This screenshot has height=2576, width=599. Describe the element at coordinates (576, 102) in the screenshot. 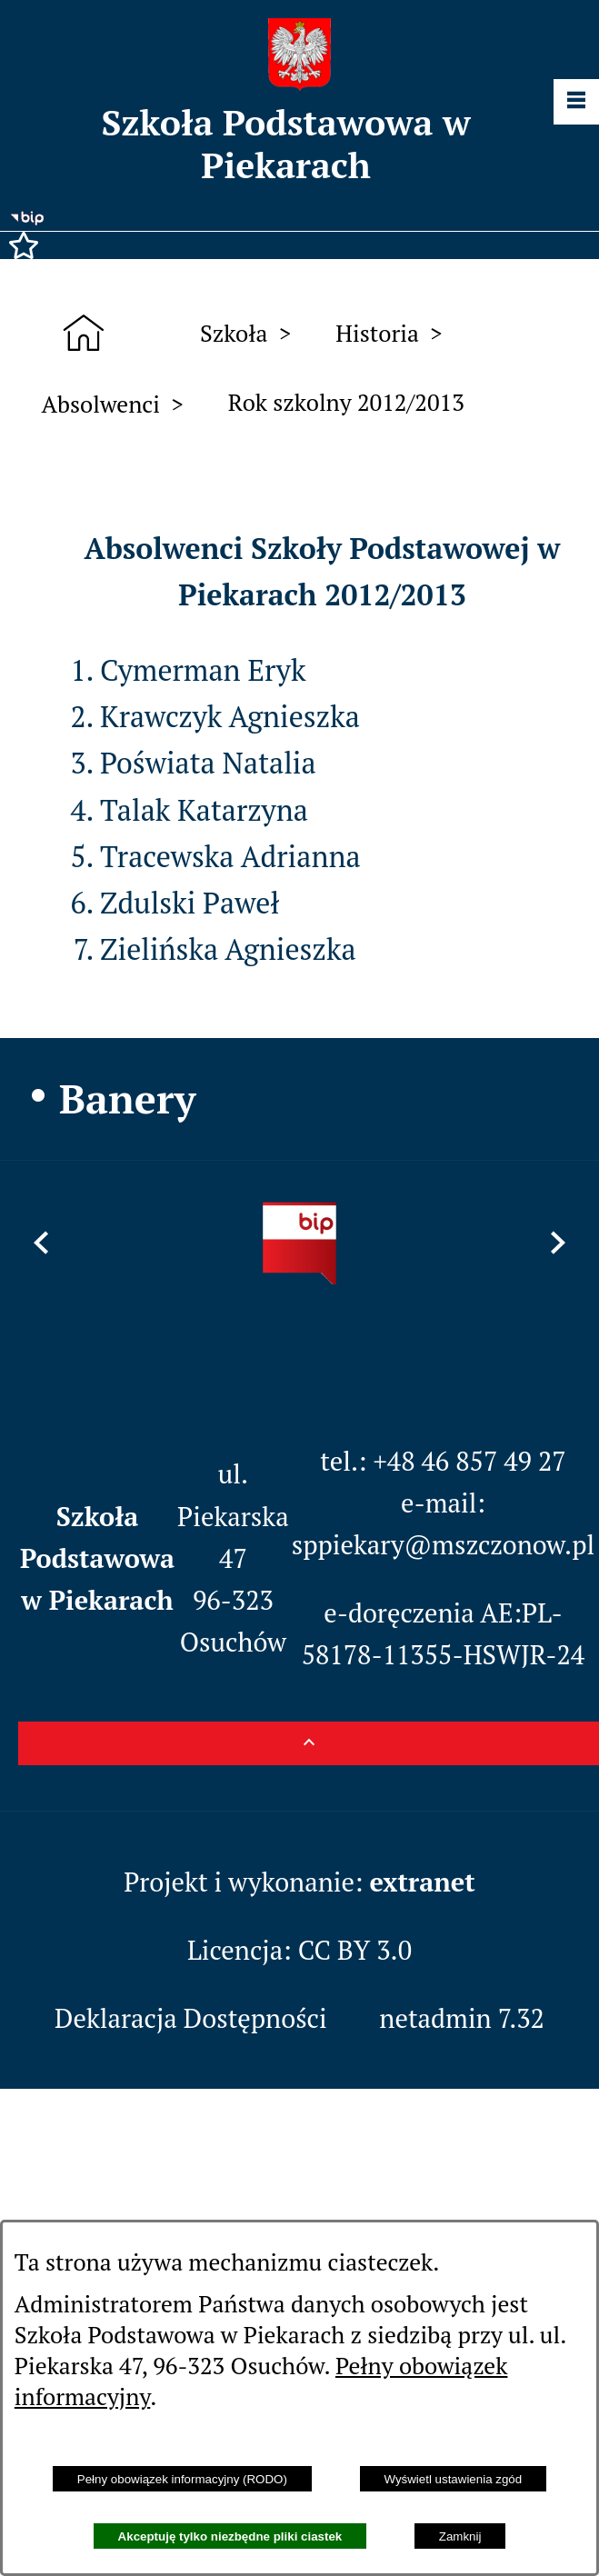

I see `[Pokaż panel funkcjonalny]` at that location.